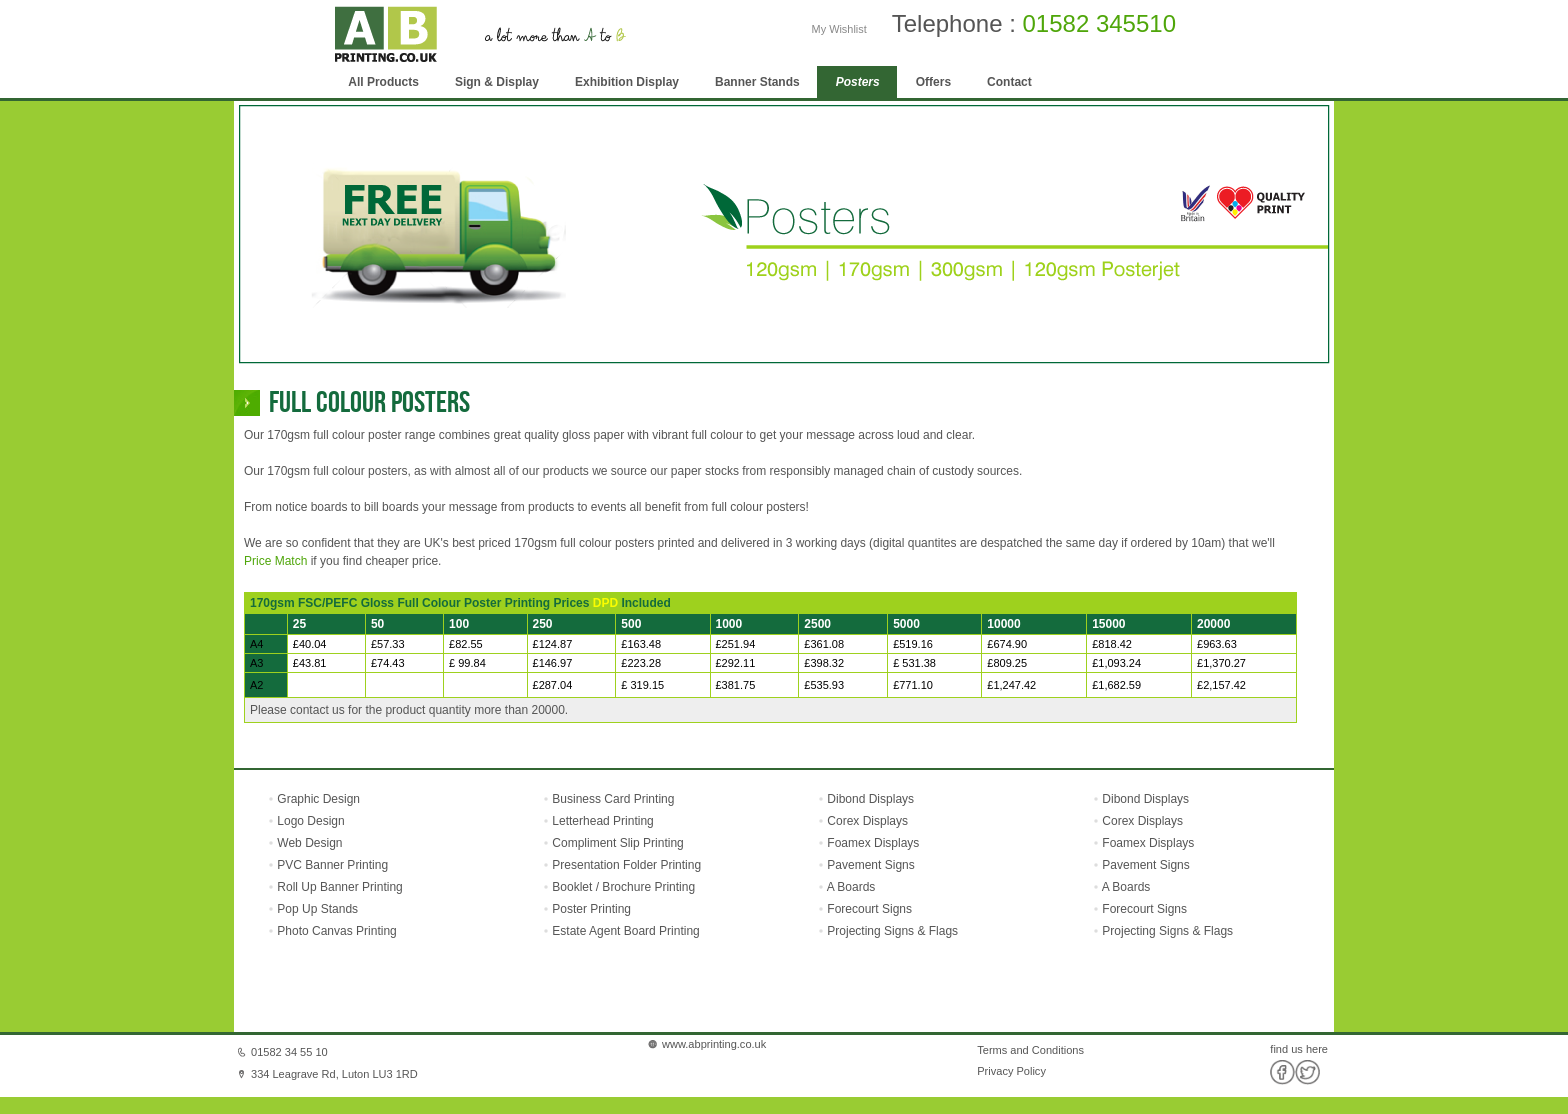  I want to click on DPD, so click(605, 603).